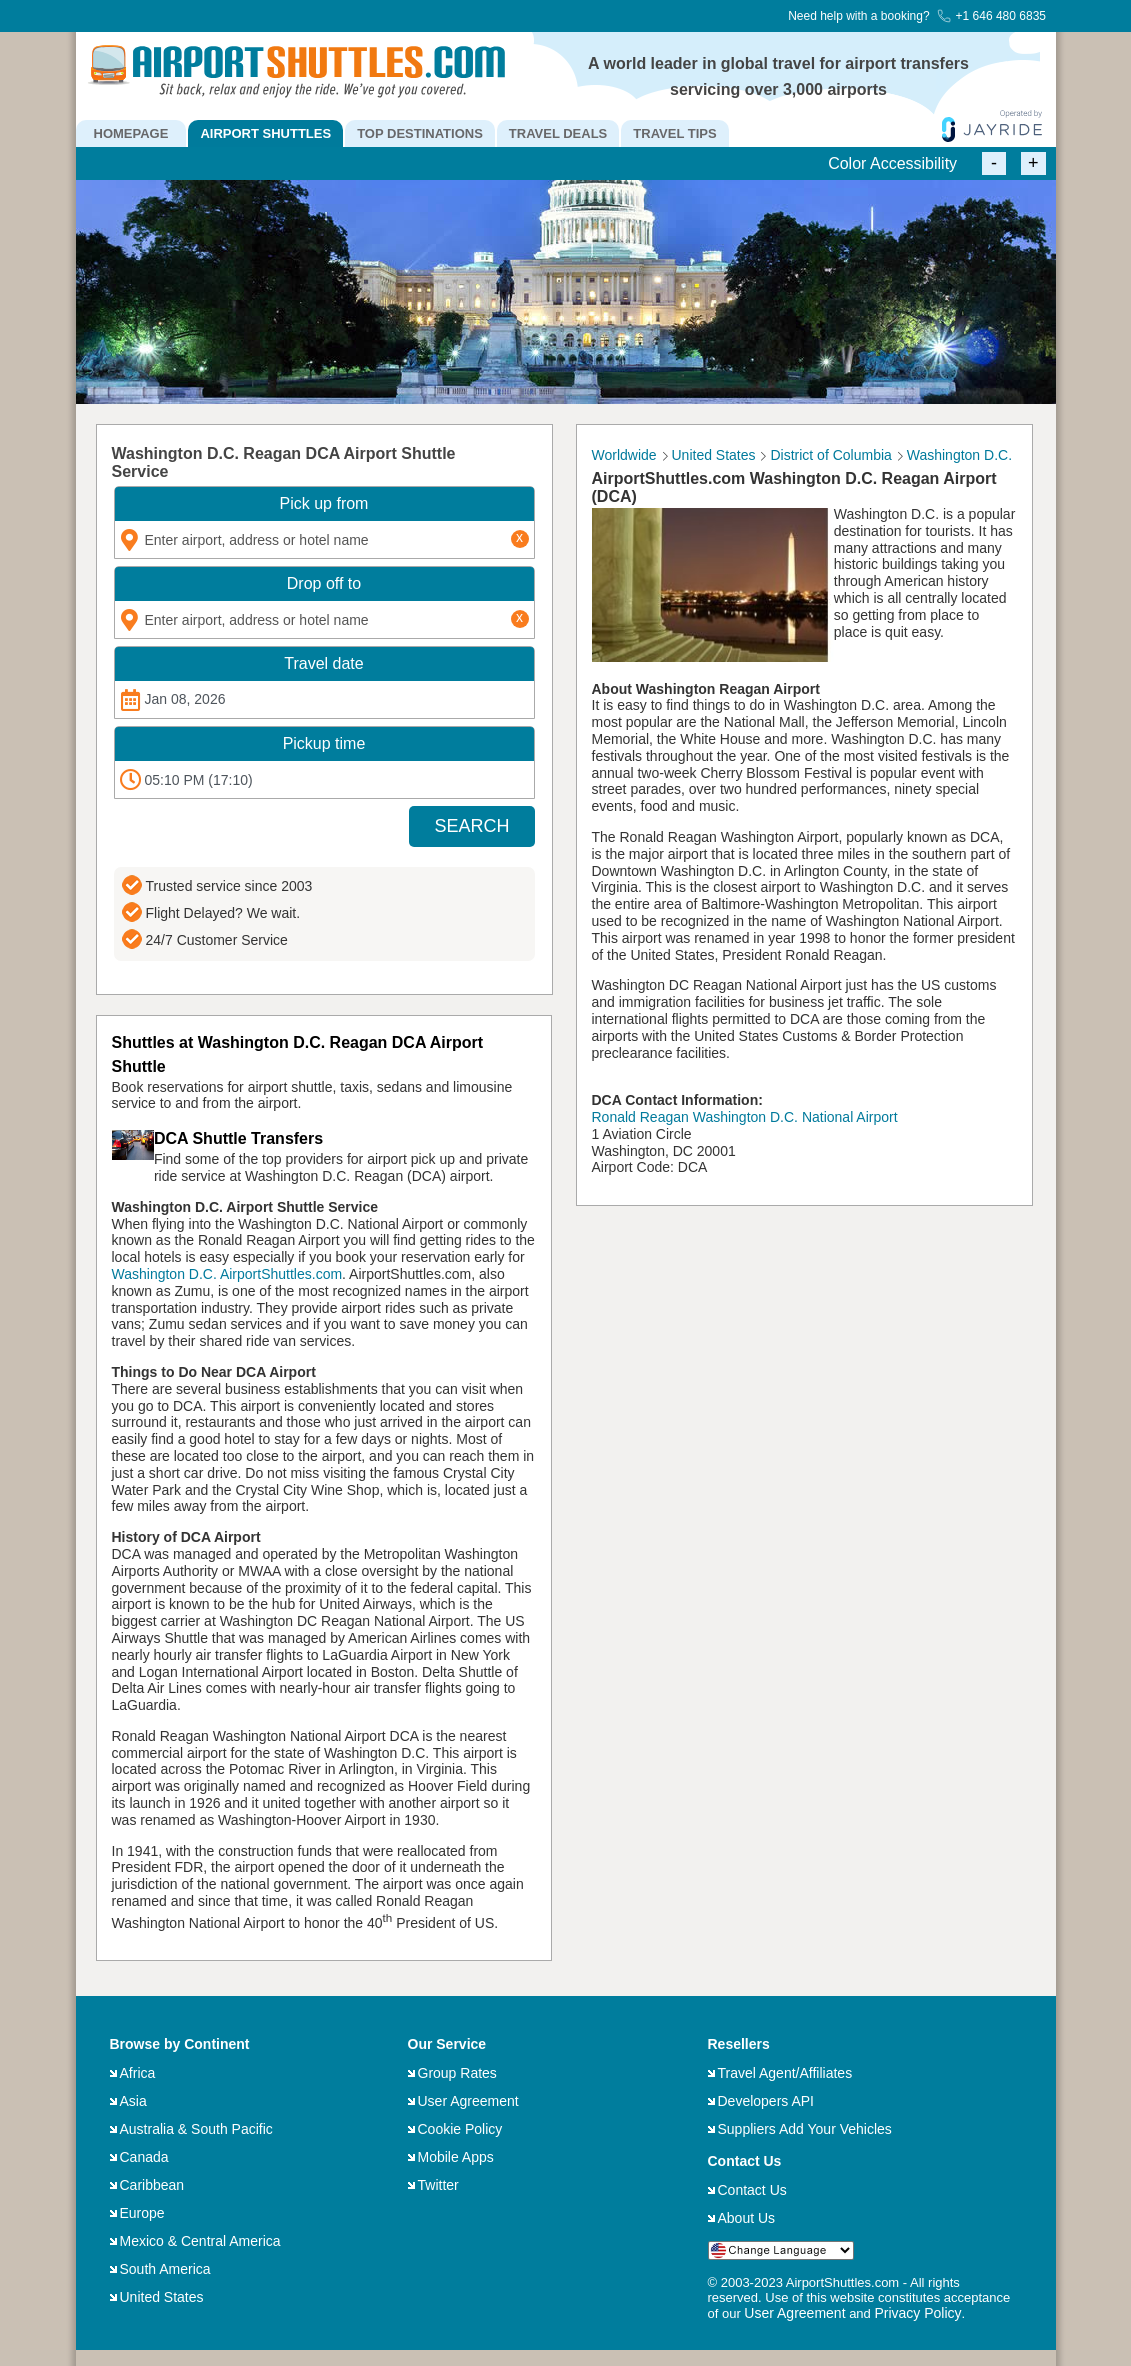 The height and width of the screenshot is (2366, 1131). I want to click on SEARCH, so click(471, 826).